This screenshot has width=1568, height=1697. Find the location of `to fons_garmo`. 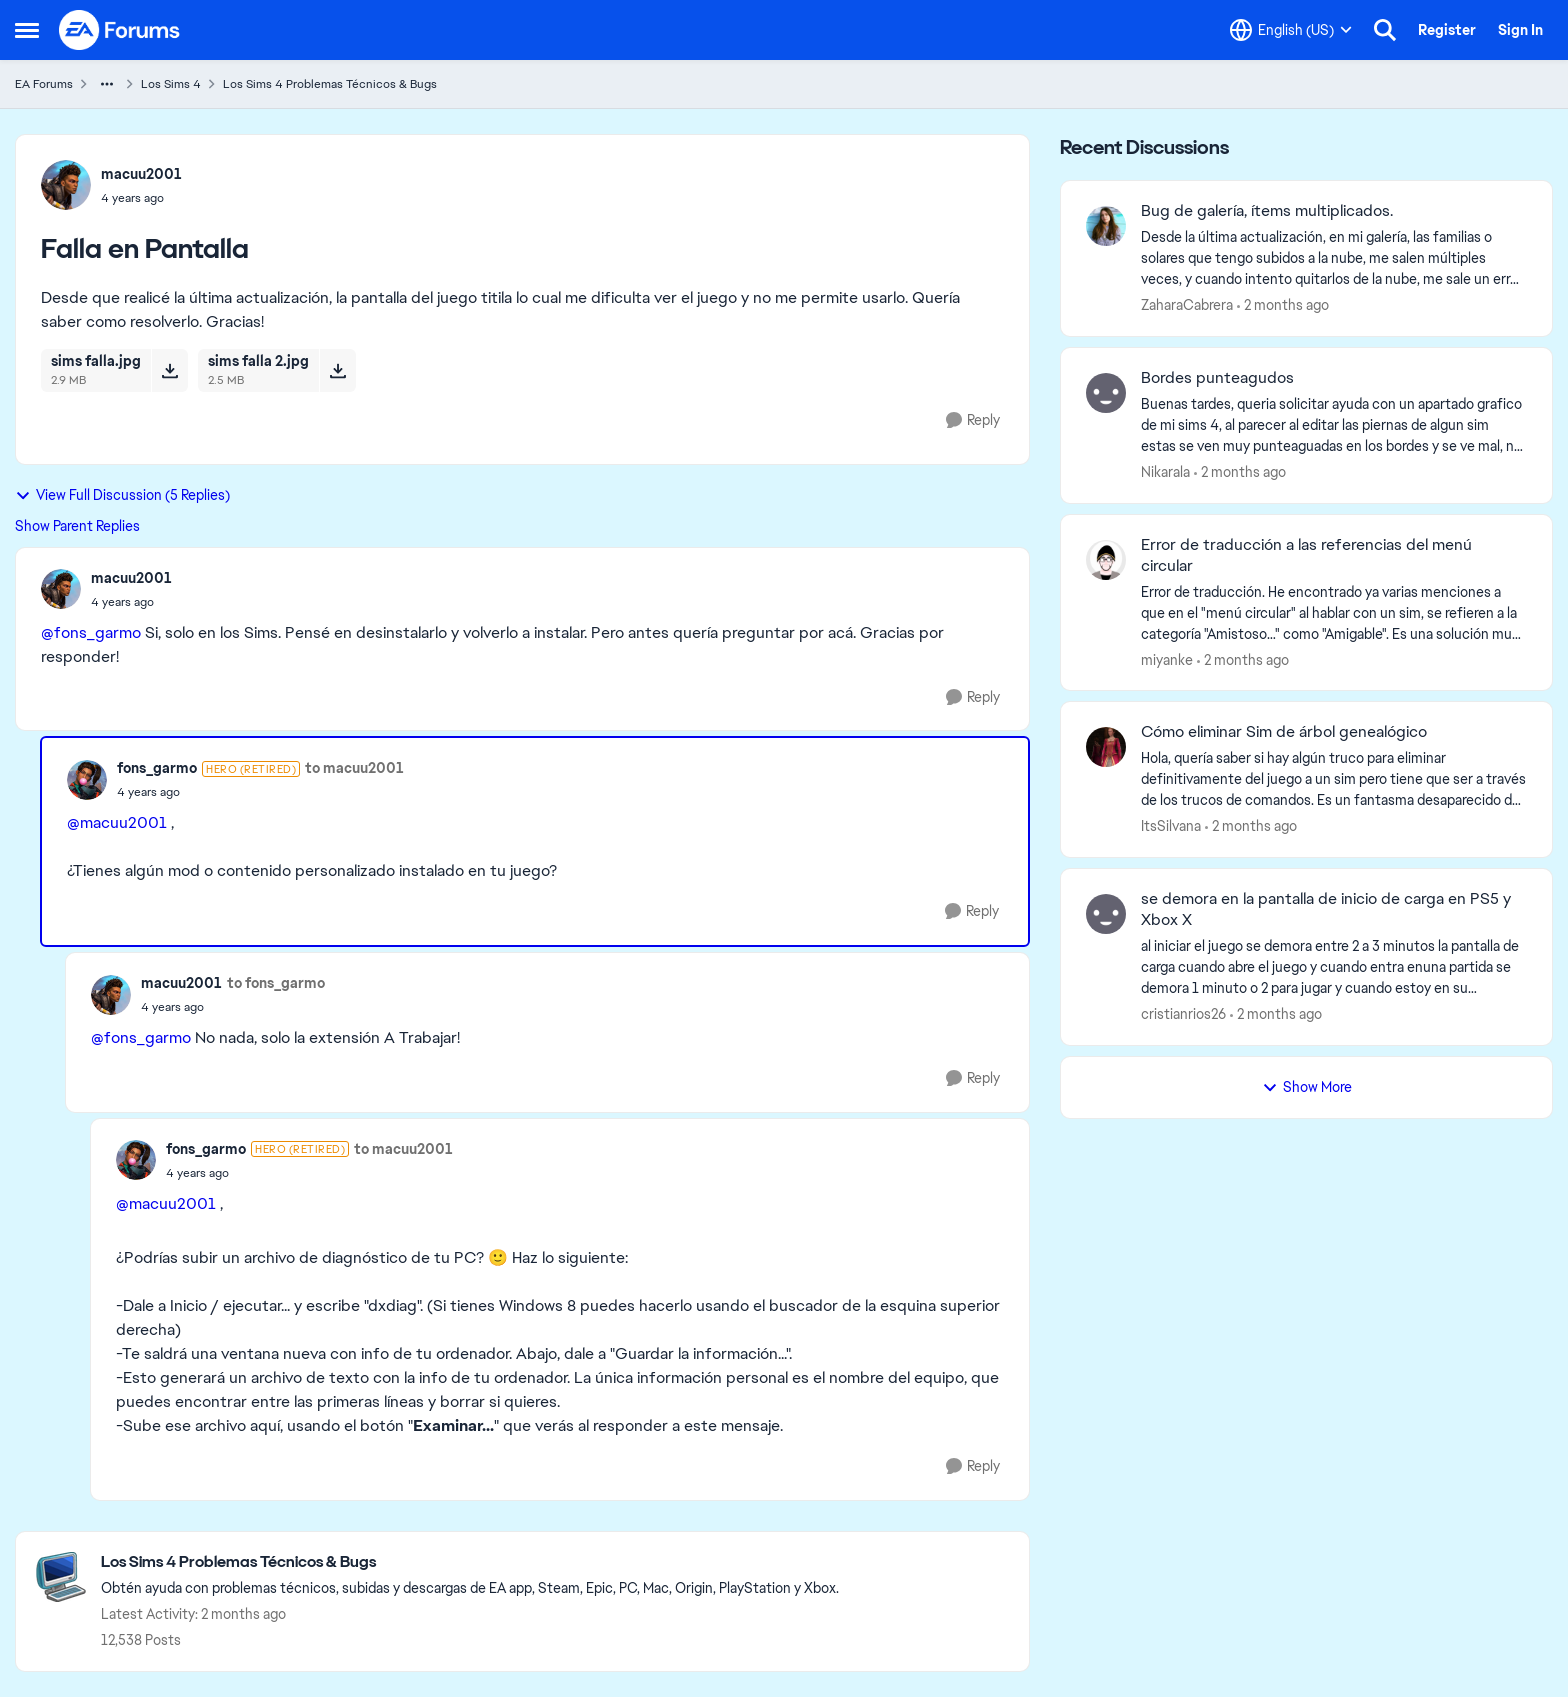

to fons_garmo is located at coordinates (276, 983).